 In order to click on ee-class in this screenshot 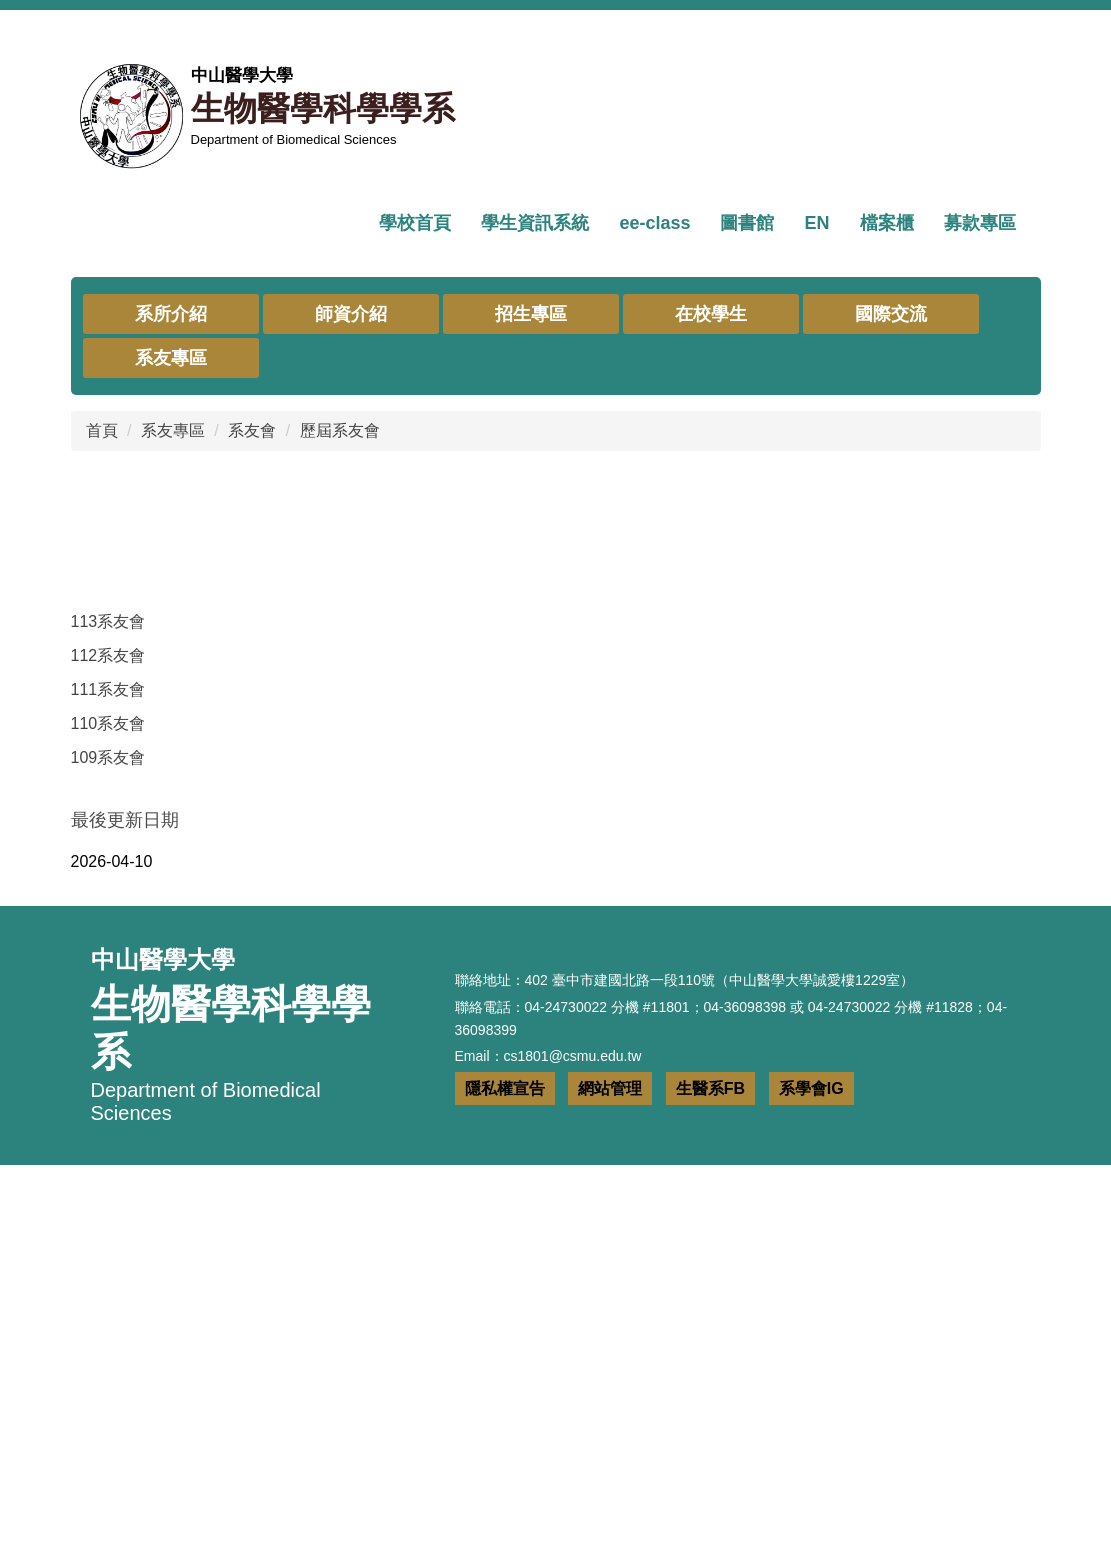, I will do `click(654, 223)`.